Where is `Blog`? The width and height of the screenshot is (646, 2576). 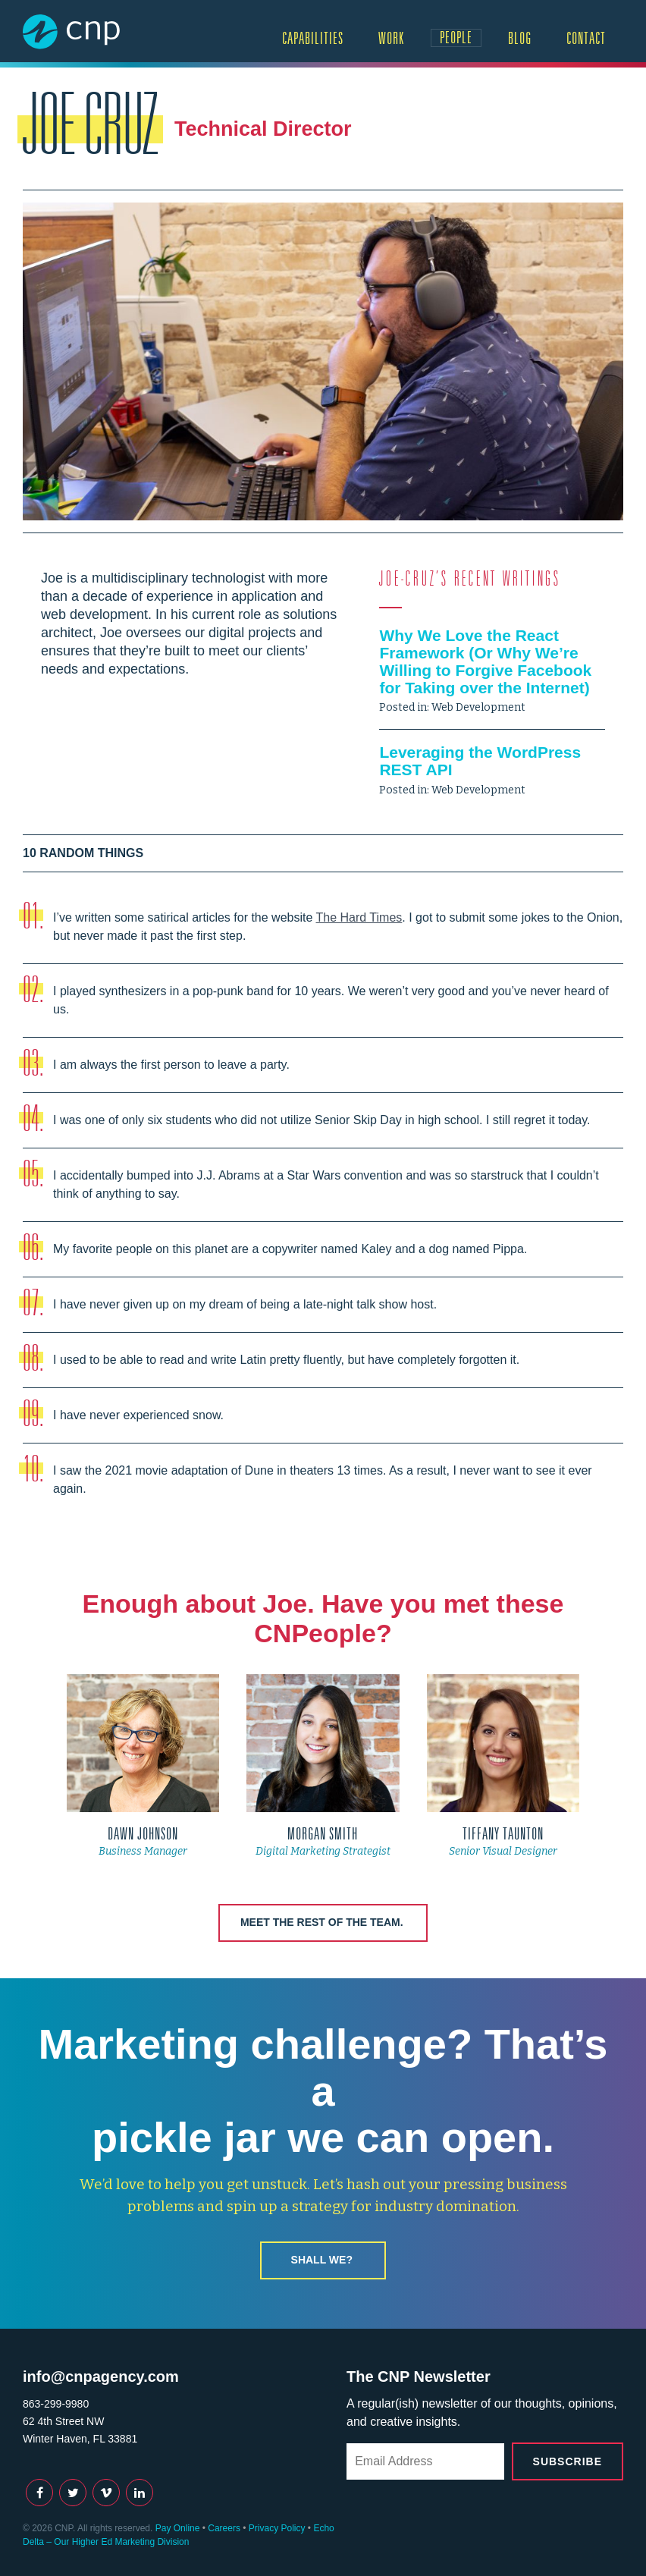 Blog is located at coordinates (520, 38).